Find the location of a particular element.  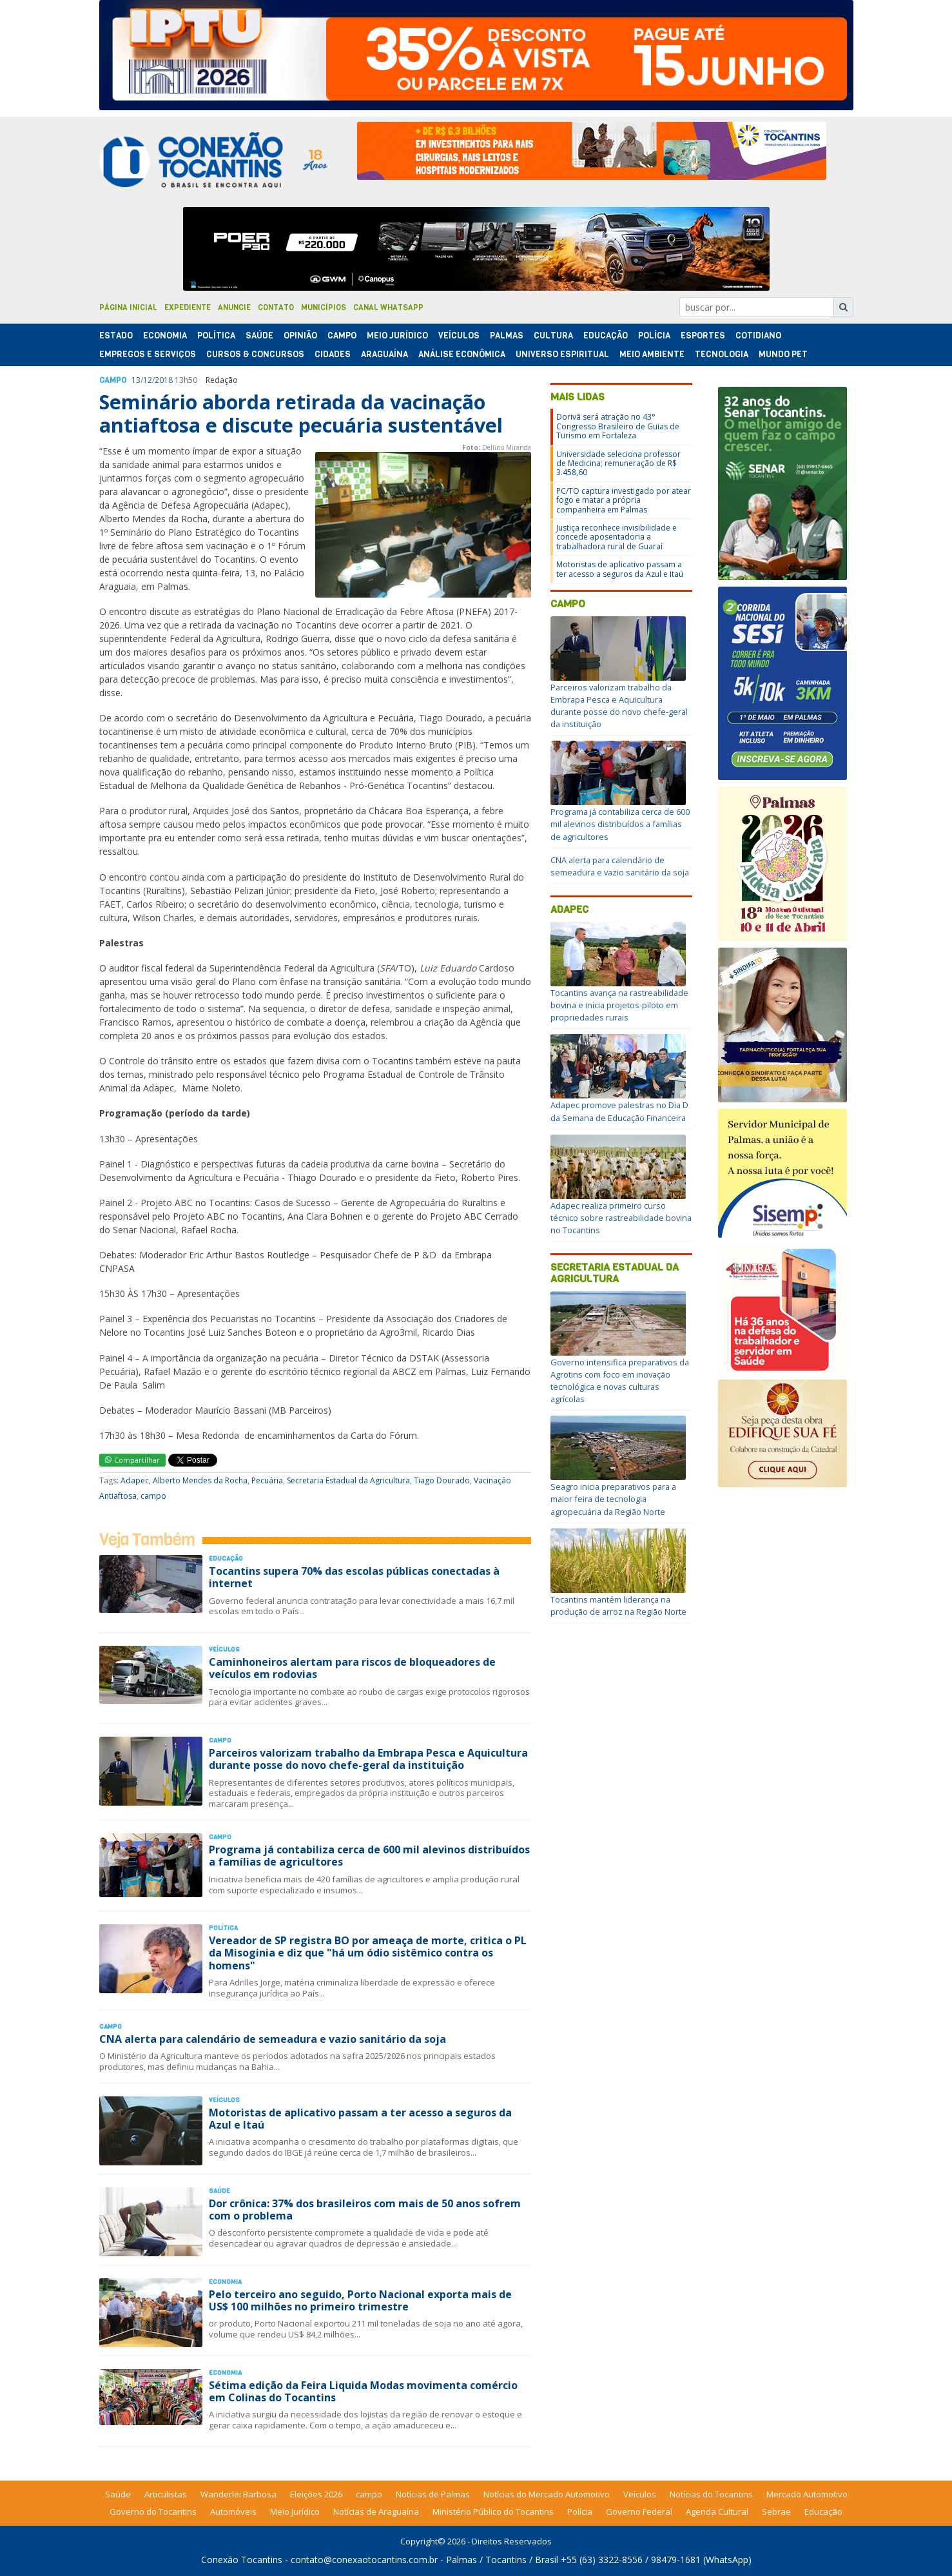

Ministério Público do Tocantins is located at coordinates (493, 2511).